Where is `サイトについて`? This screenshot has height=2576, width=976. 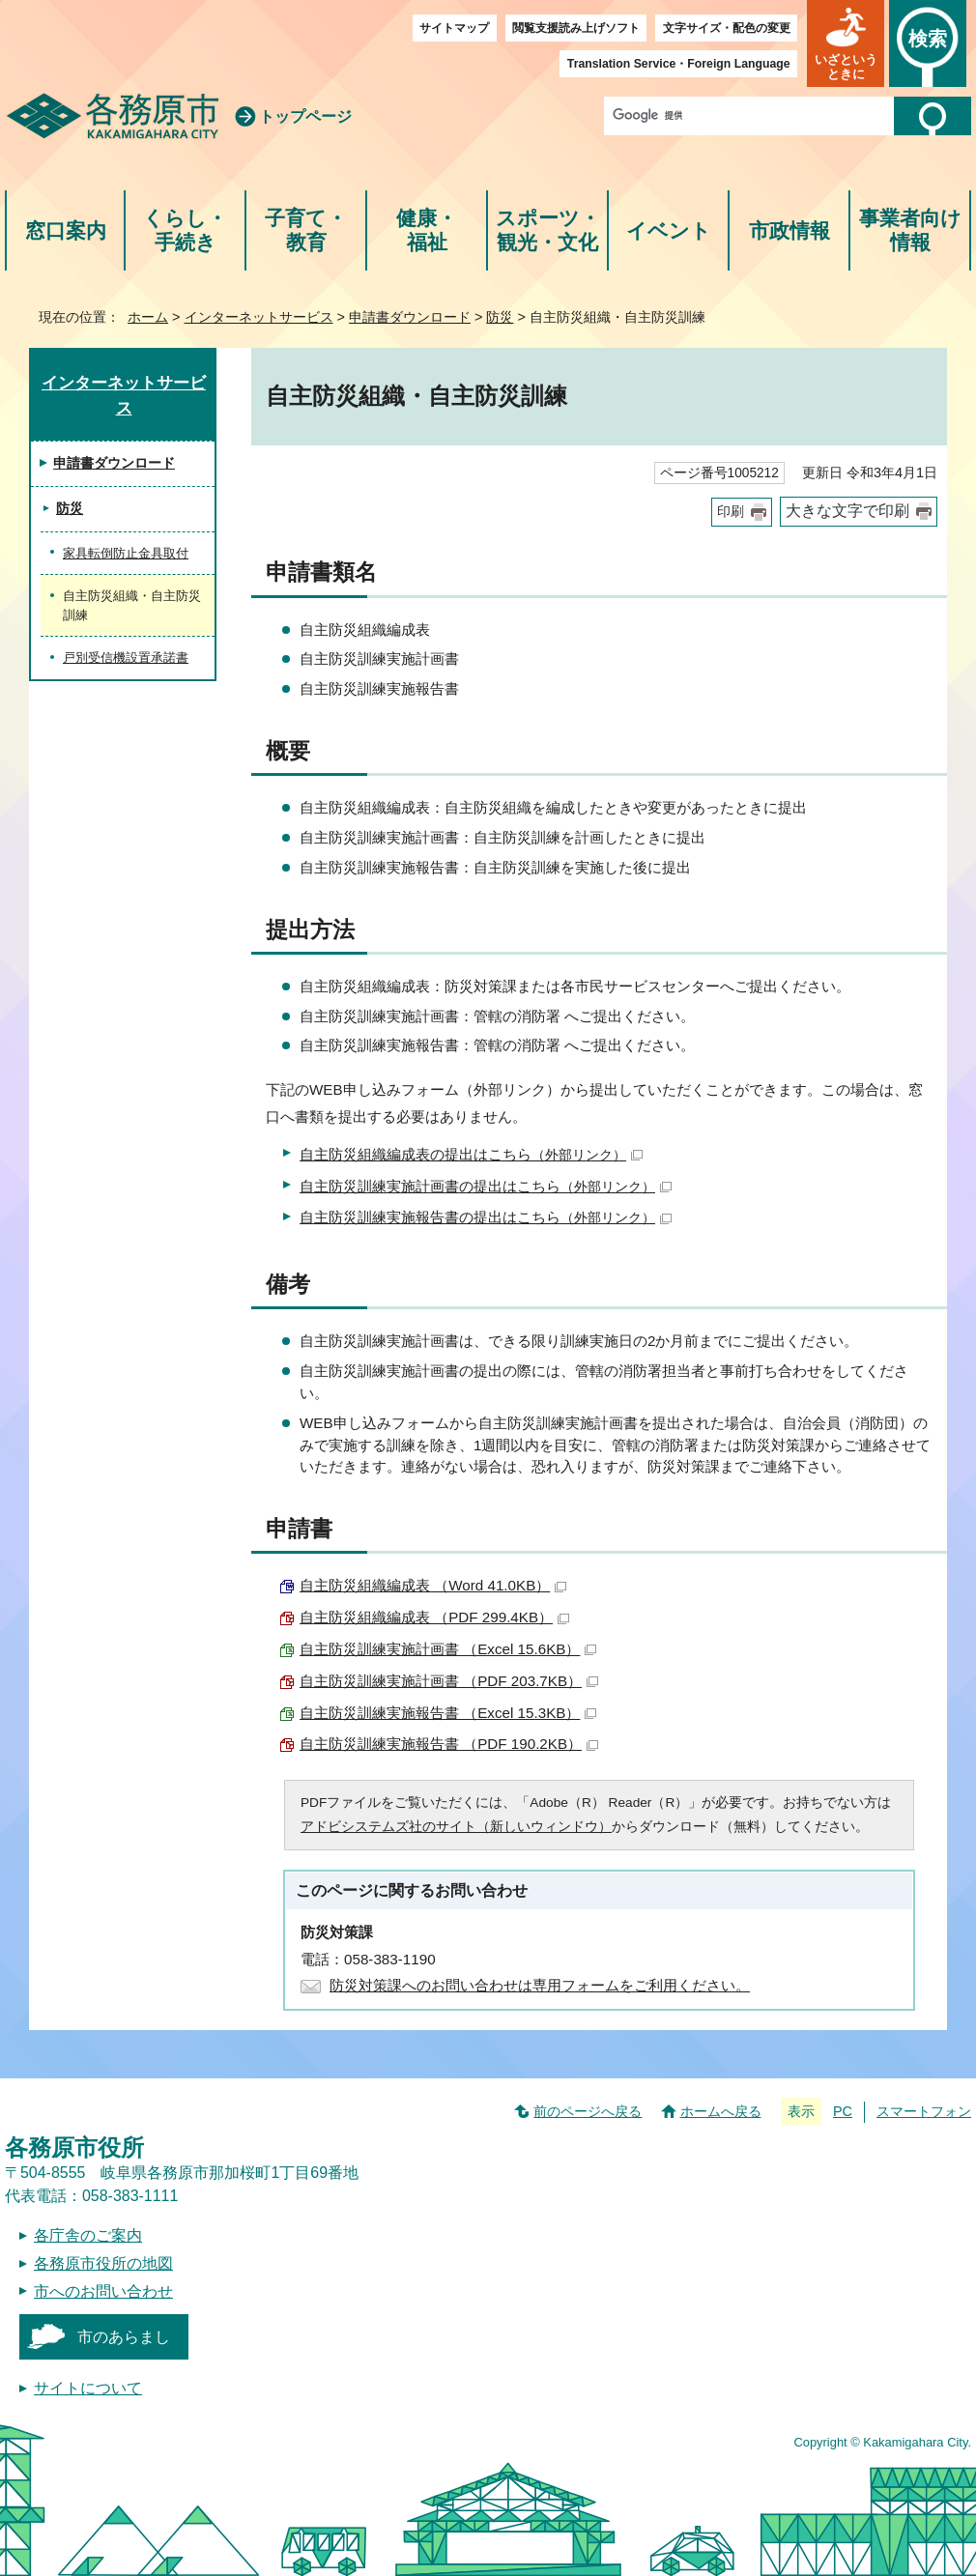 サイトについて is located at coordinates (88, 2388).